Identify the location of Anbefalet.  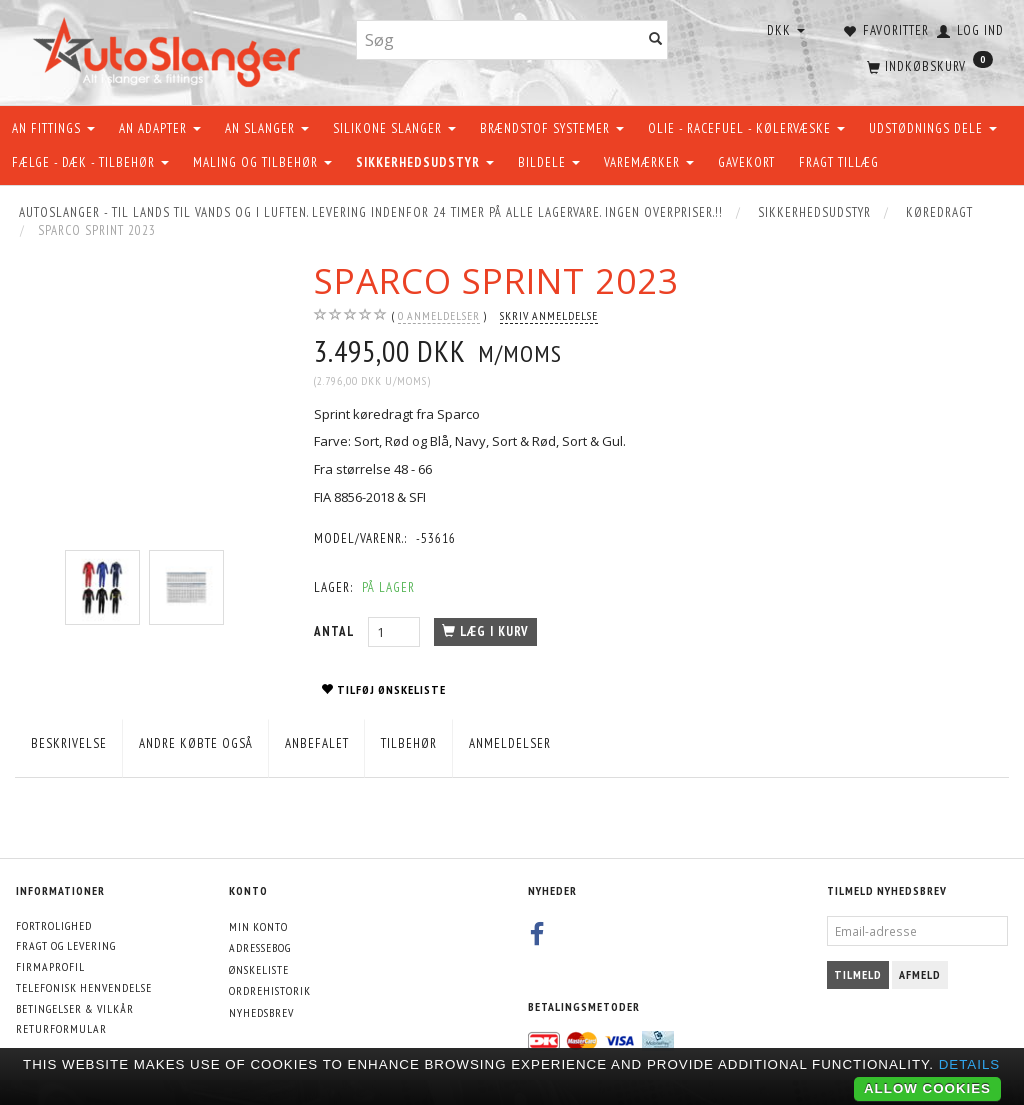
(317, 743).